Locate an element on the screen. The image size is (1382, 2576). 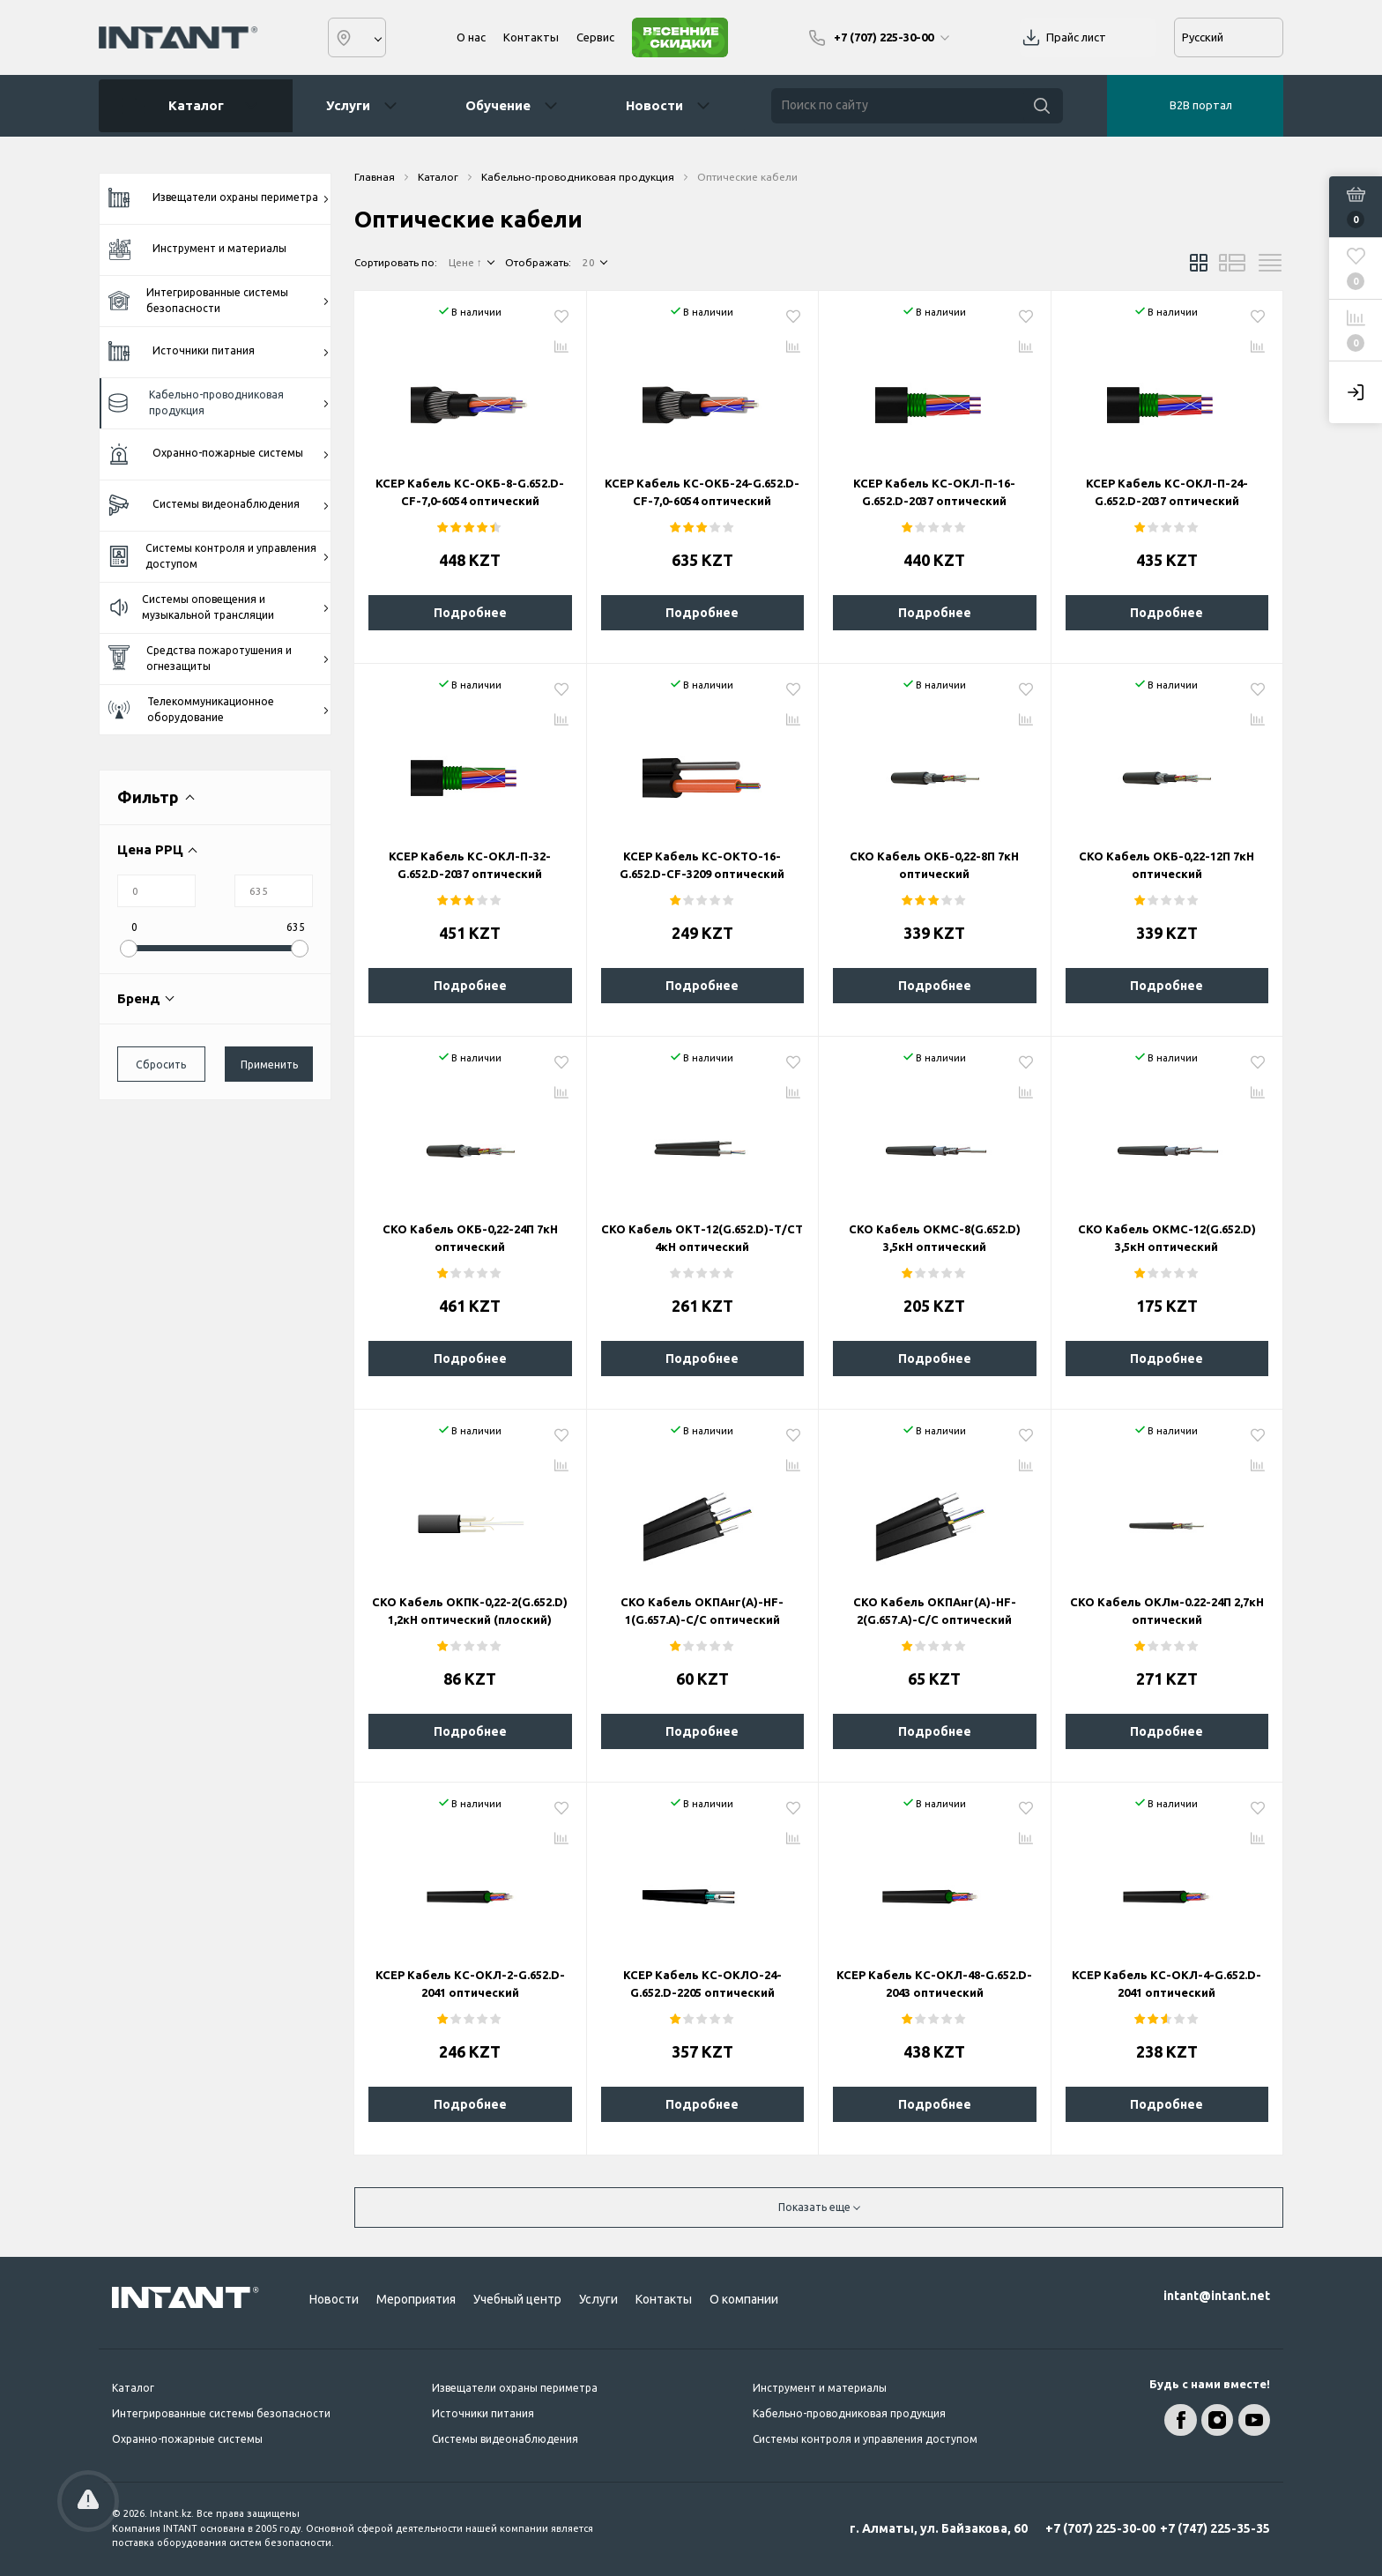
СКО Кабель ОКПК-0,22-2(G.652.D) 1,2кН оптический (плоский) is located at coordinates (470, 1611).